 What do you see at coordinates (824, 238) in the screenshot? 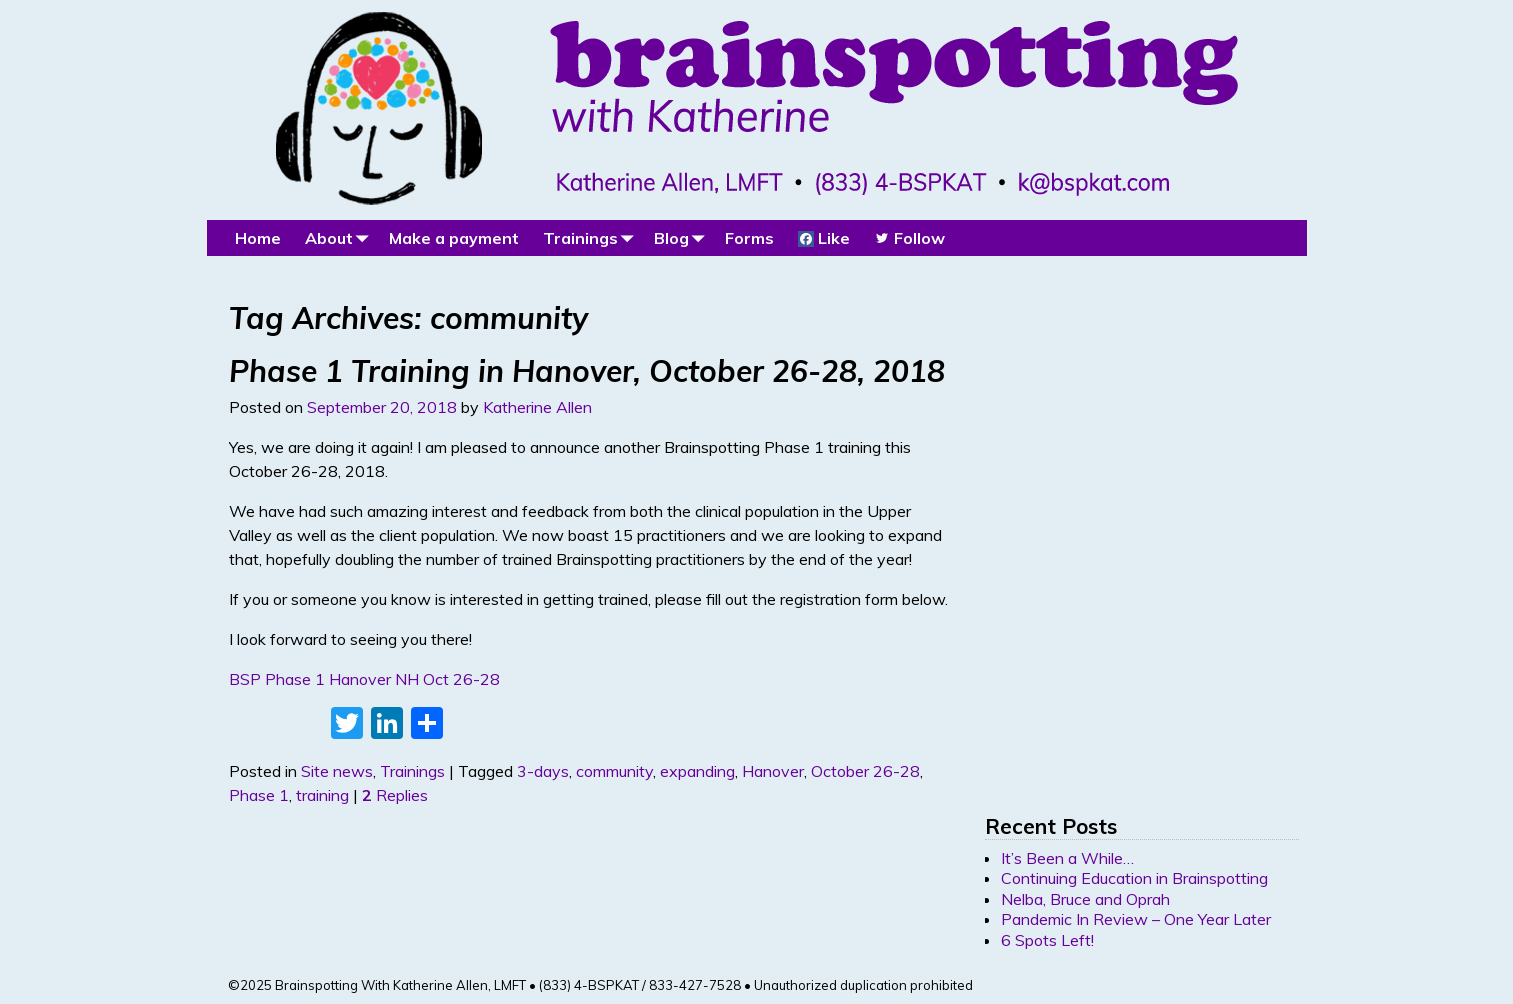
I see `Like` at bounding box center [824, 238].